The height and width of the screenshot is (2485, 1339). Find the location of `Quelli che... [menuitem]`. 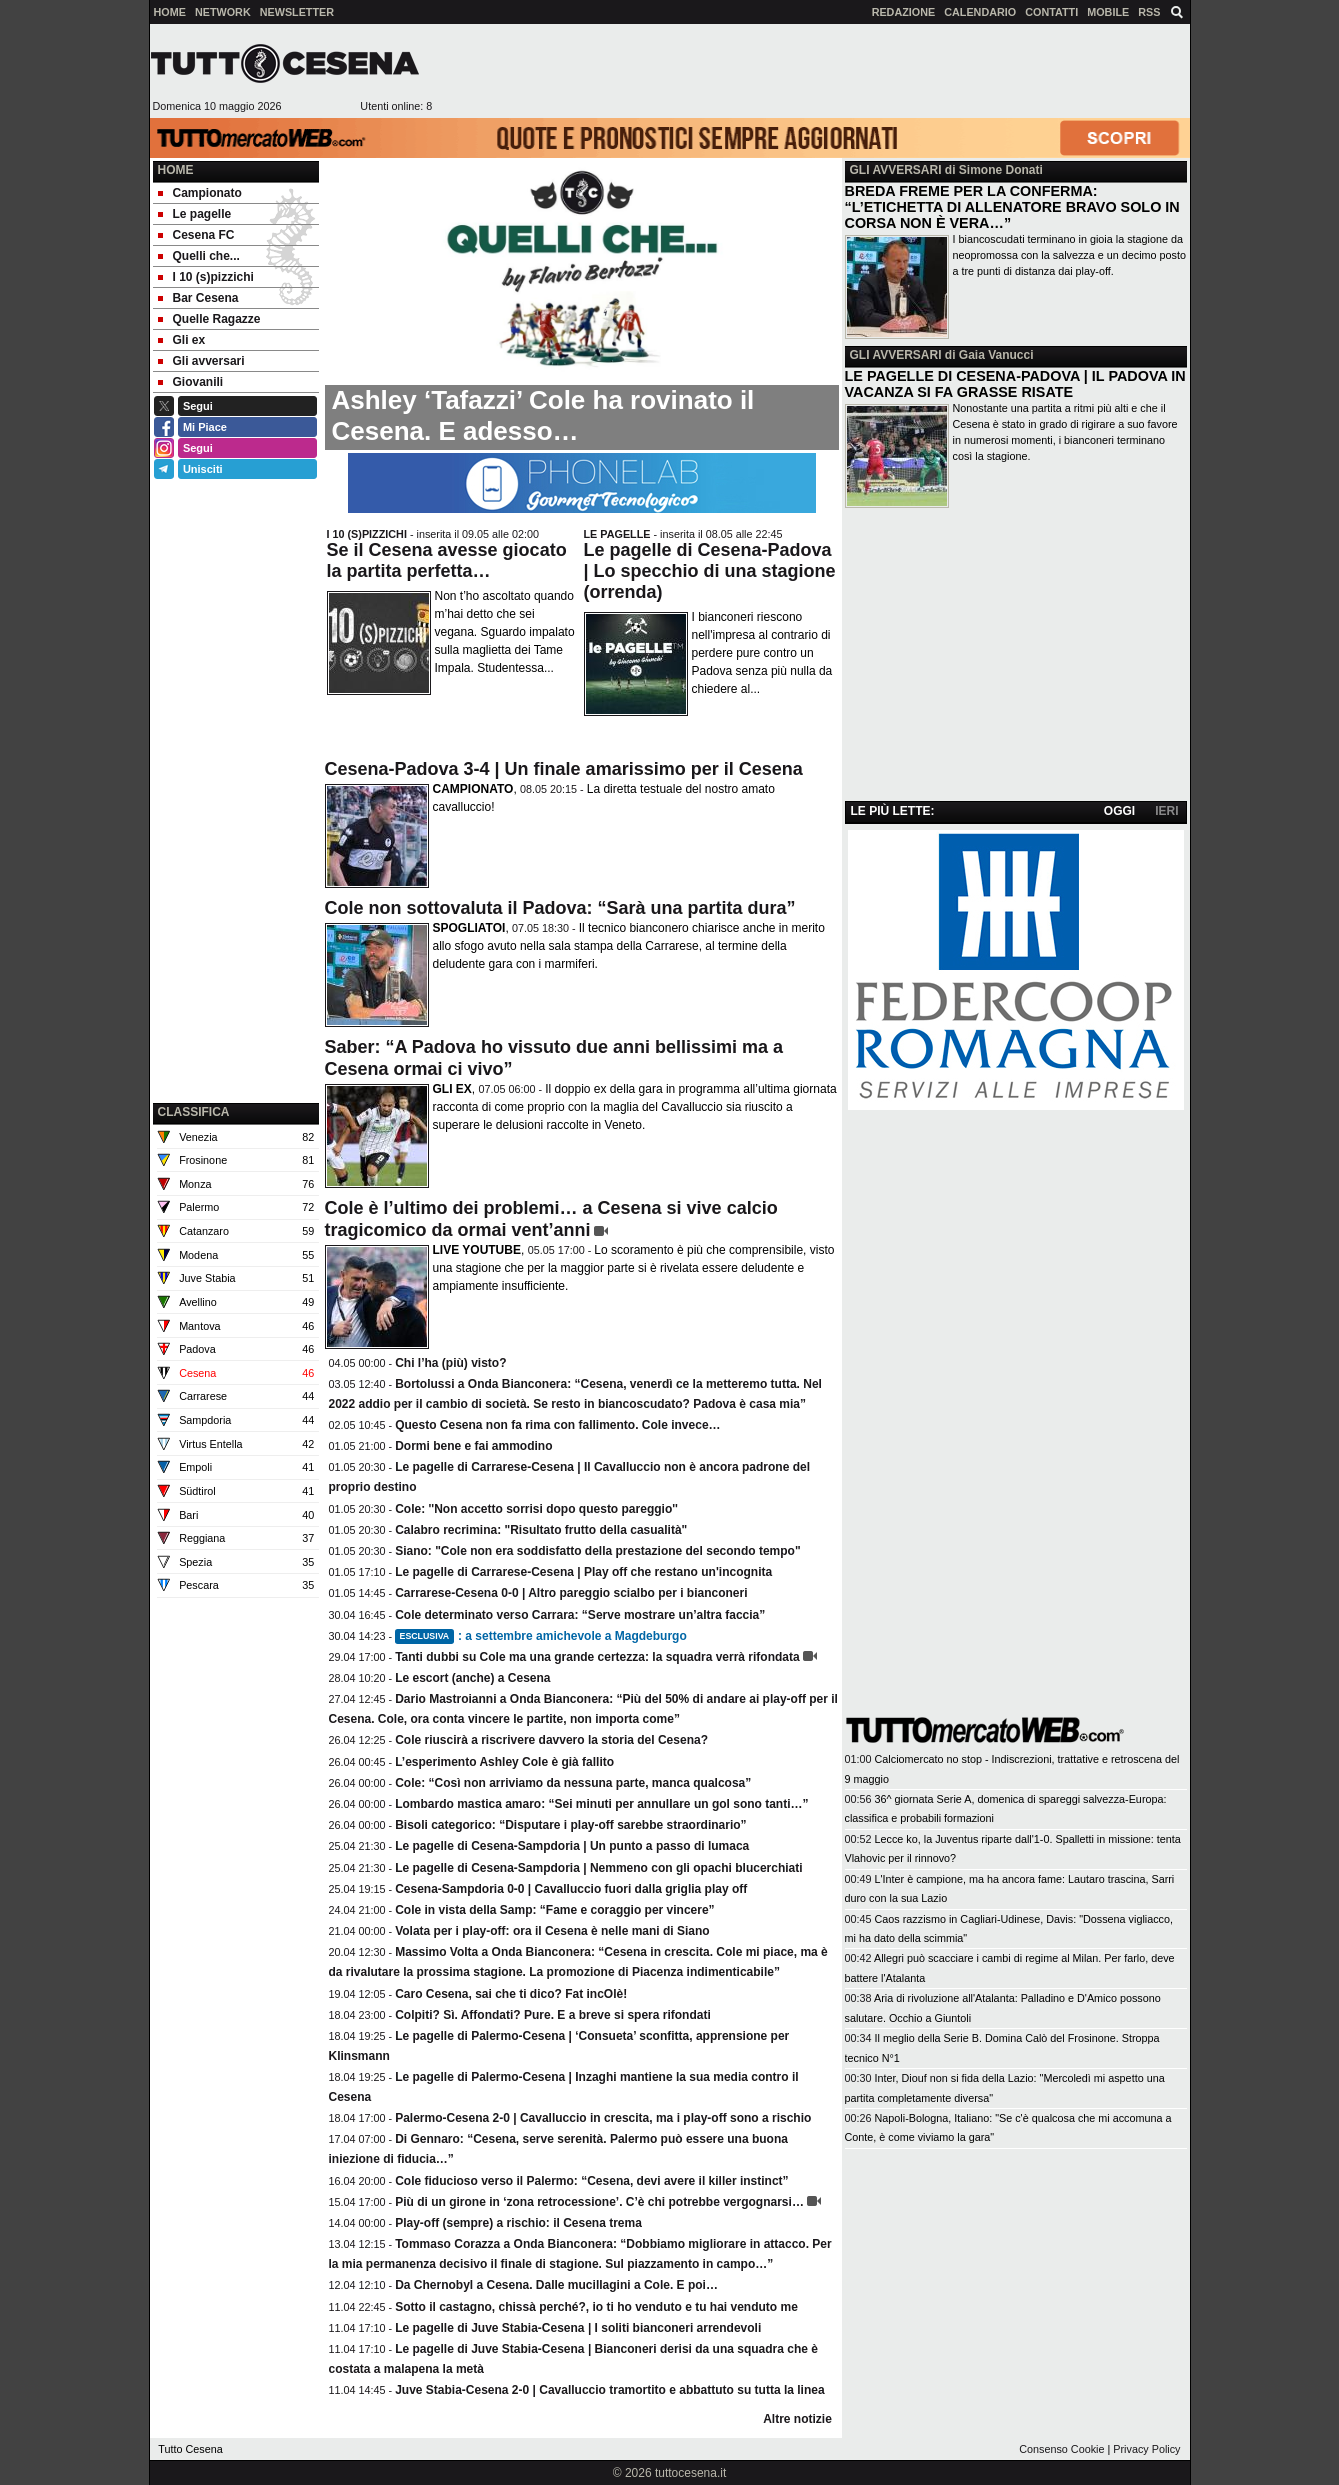

Quelli che... [menuitem] is located at coordinates (199, 256).